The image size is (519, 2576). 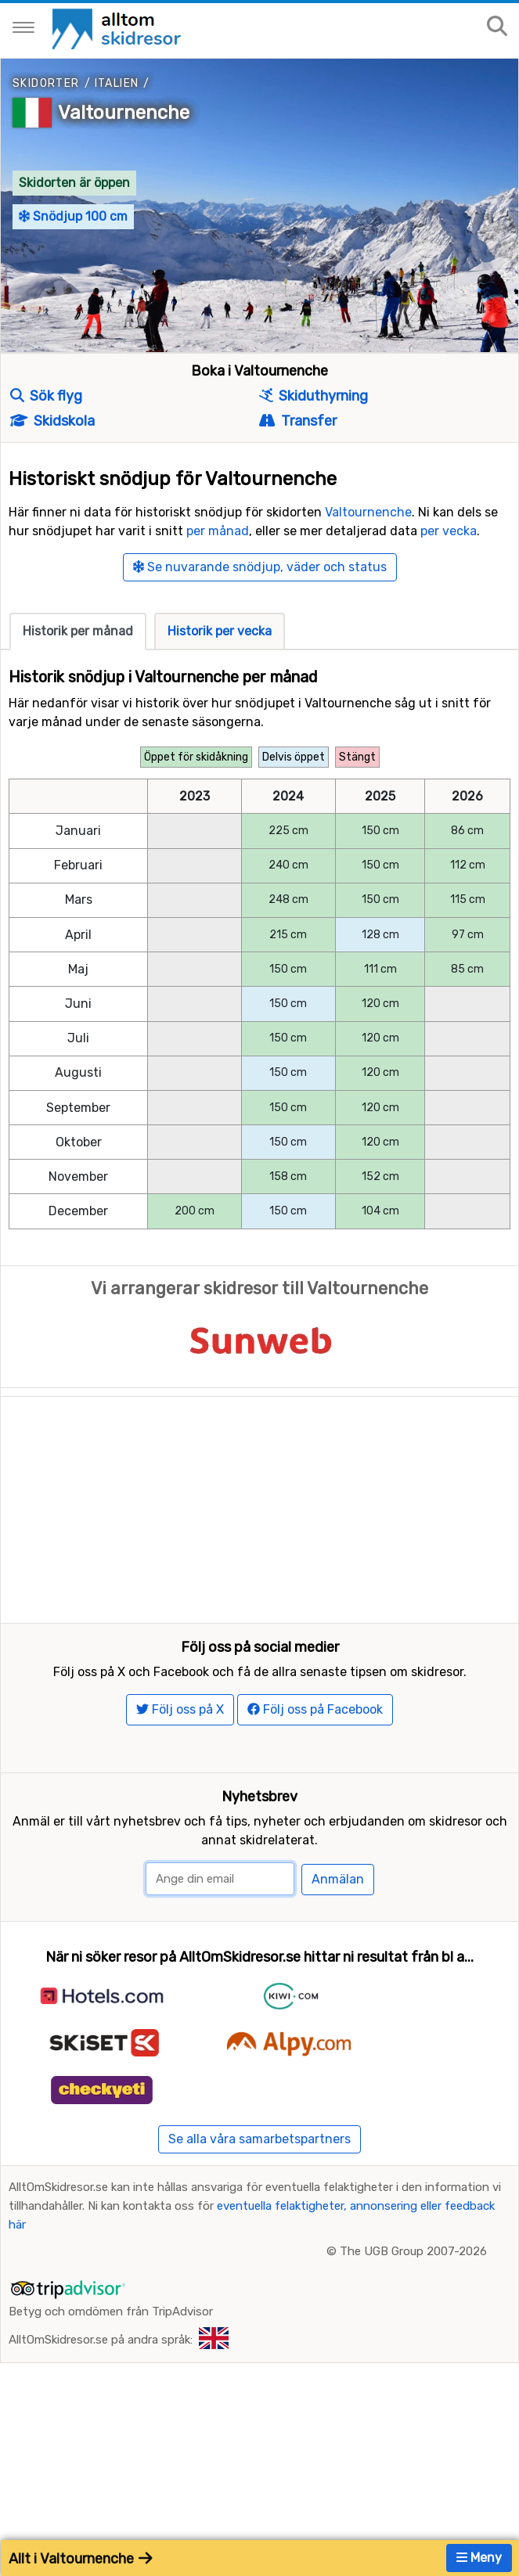 What do you see at coordinates (117, 83) in the screenshot?
I see `Italien` at bounding box center [117, 83].